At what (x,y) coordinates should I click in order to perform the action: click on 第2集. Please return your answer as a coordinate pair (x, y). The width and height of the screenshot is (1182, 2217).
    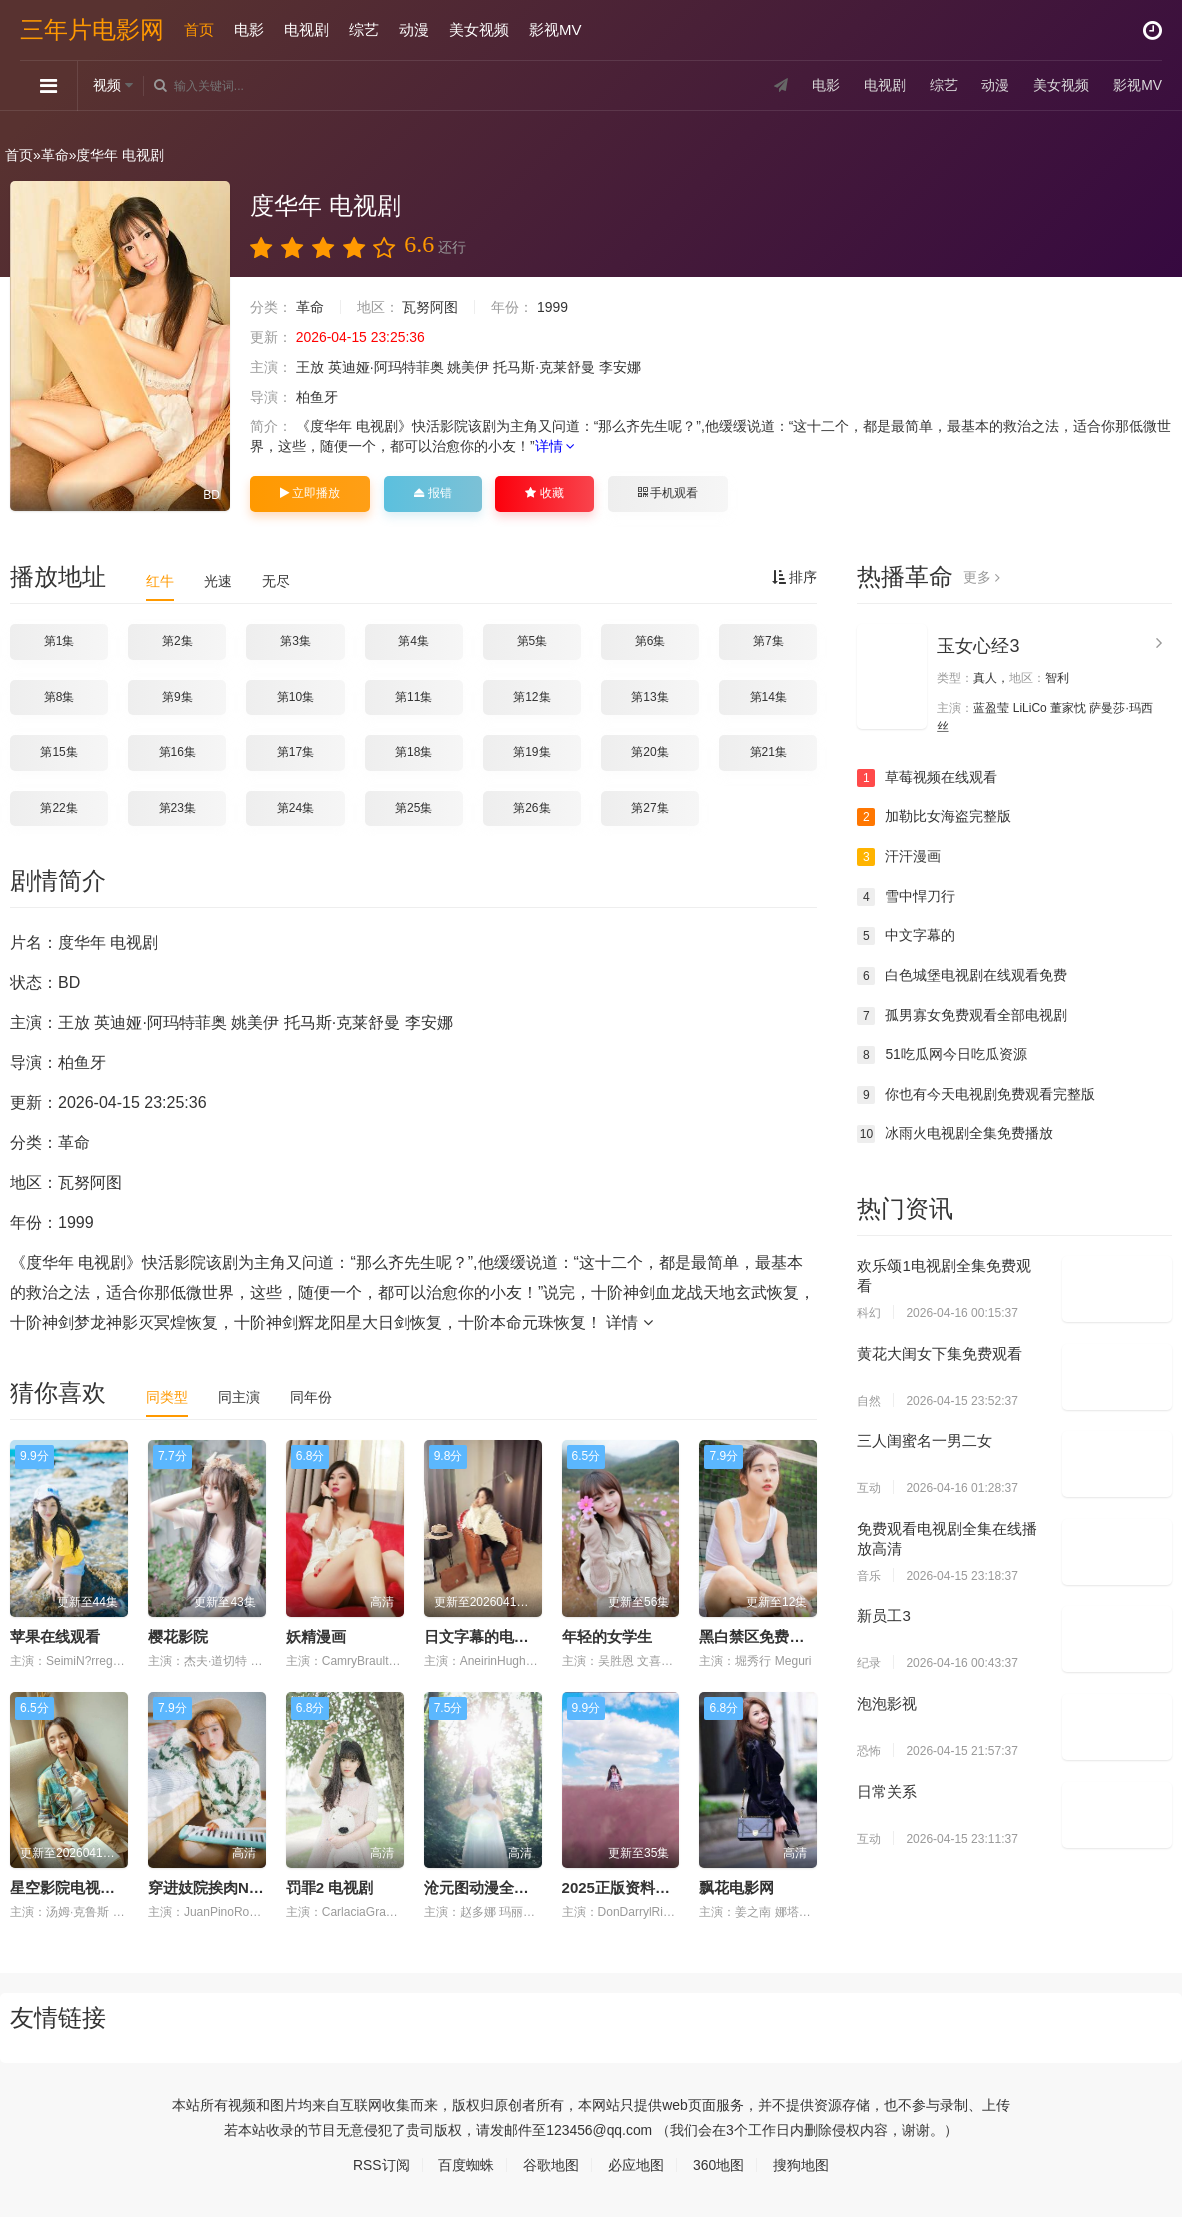
    Looking at the image, I should click on (177, 641).